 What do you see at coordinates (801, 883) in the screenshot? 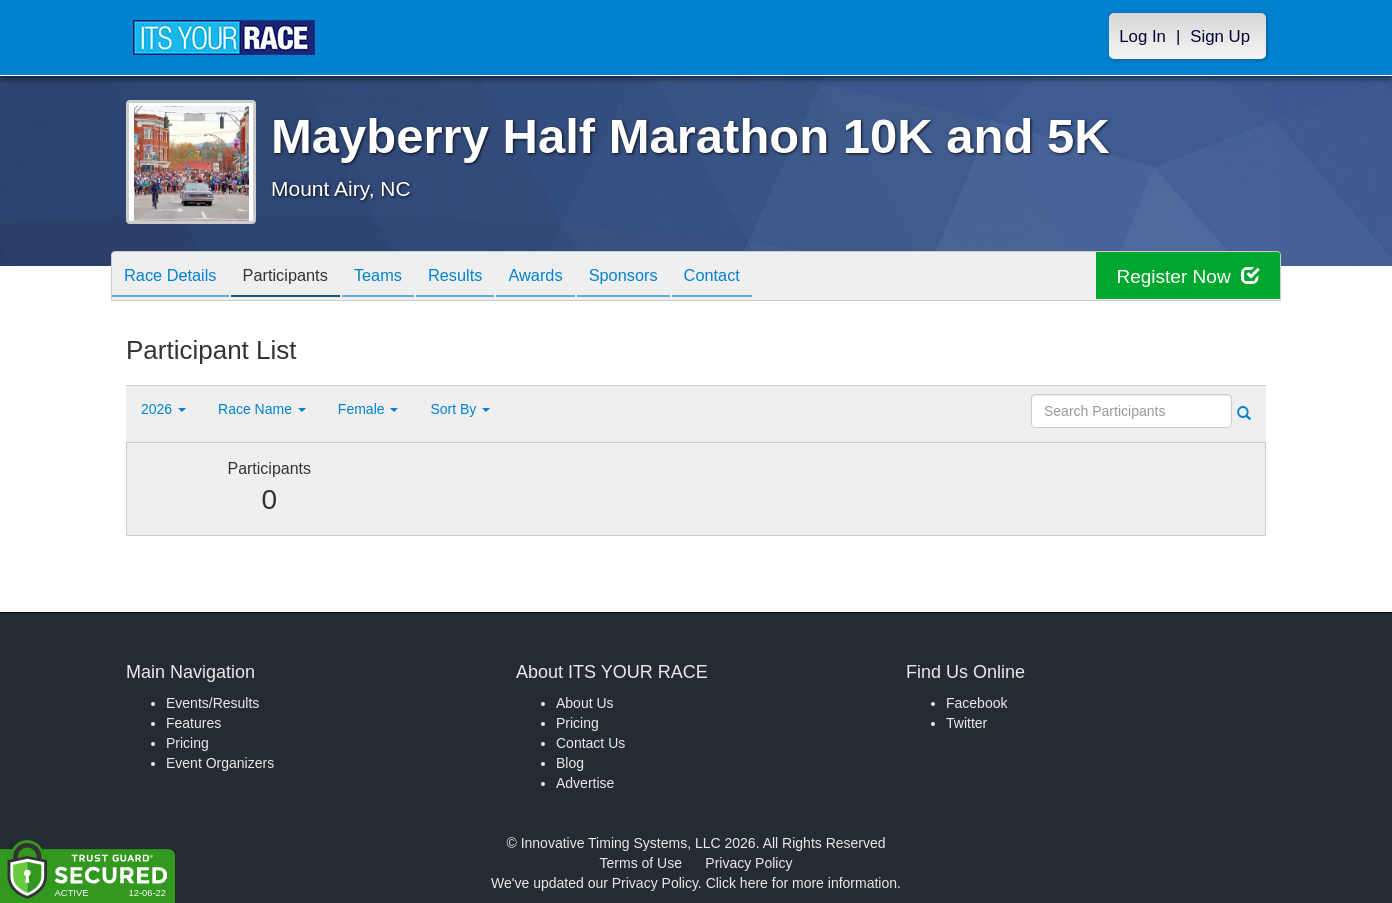
I see `Click here for more information` at bounding box center [801, 883].